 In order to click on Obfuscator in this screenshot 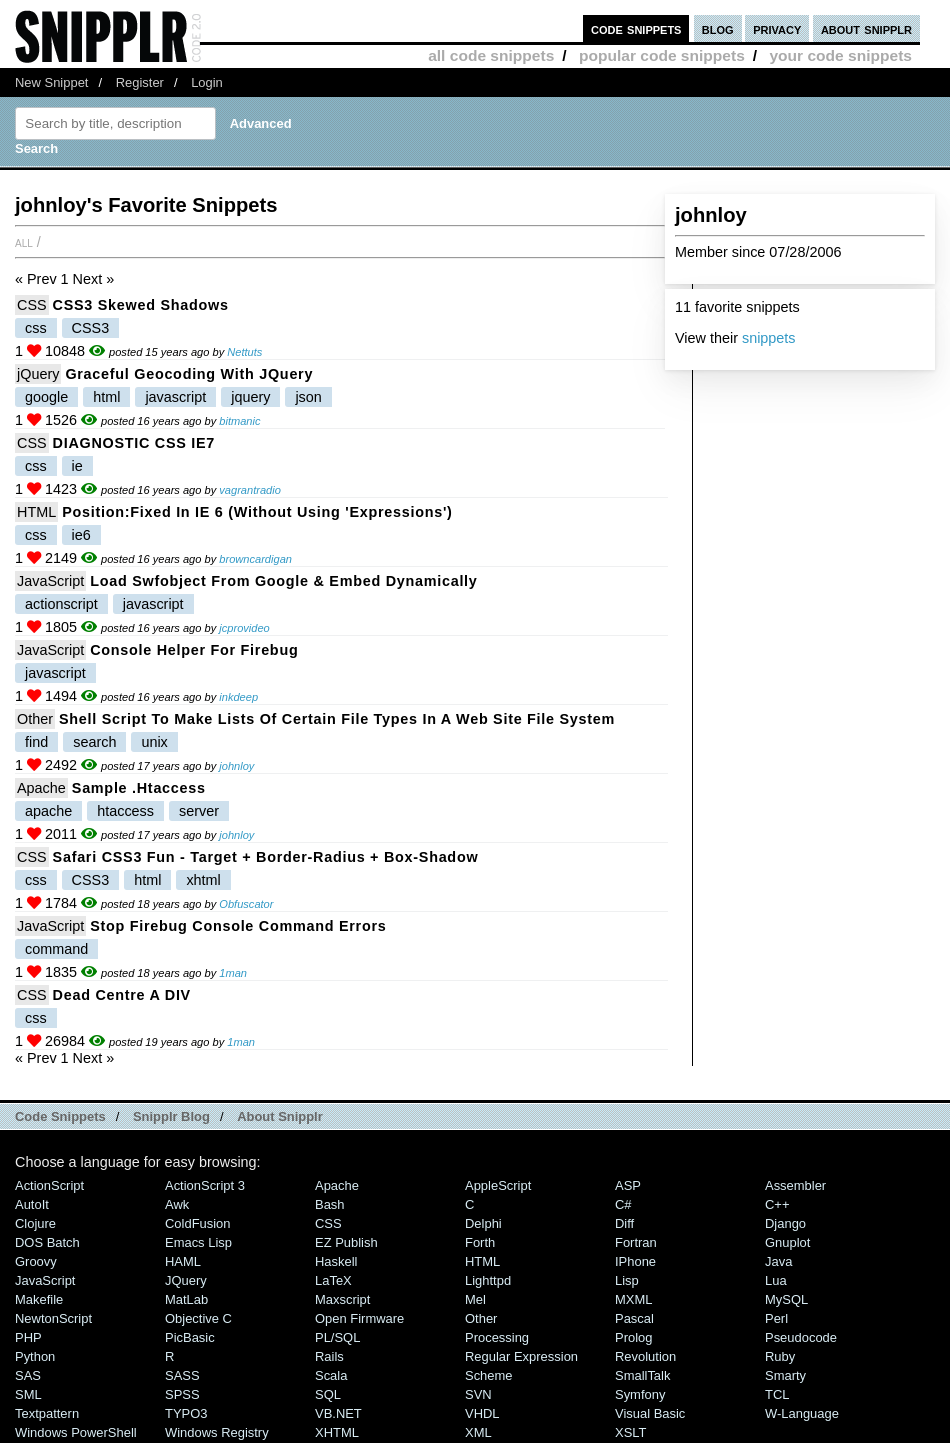, I will do `click(246, 904)`.